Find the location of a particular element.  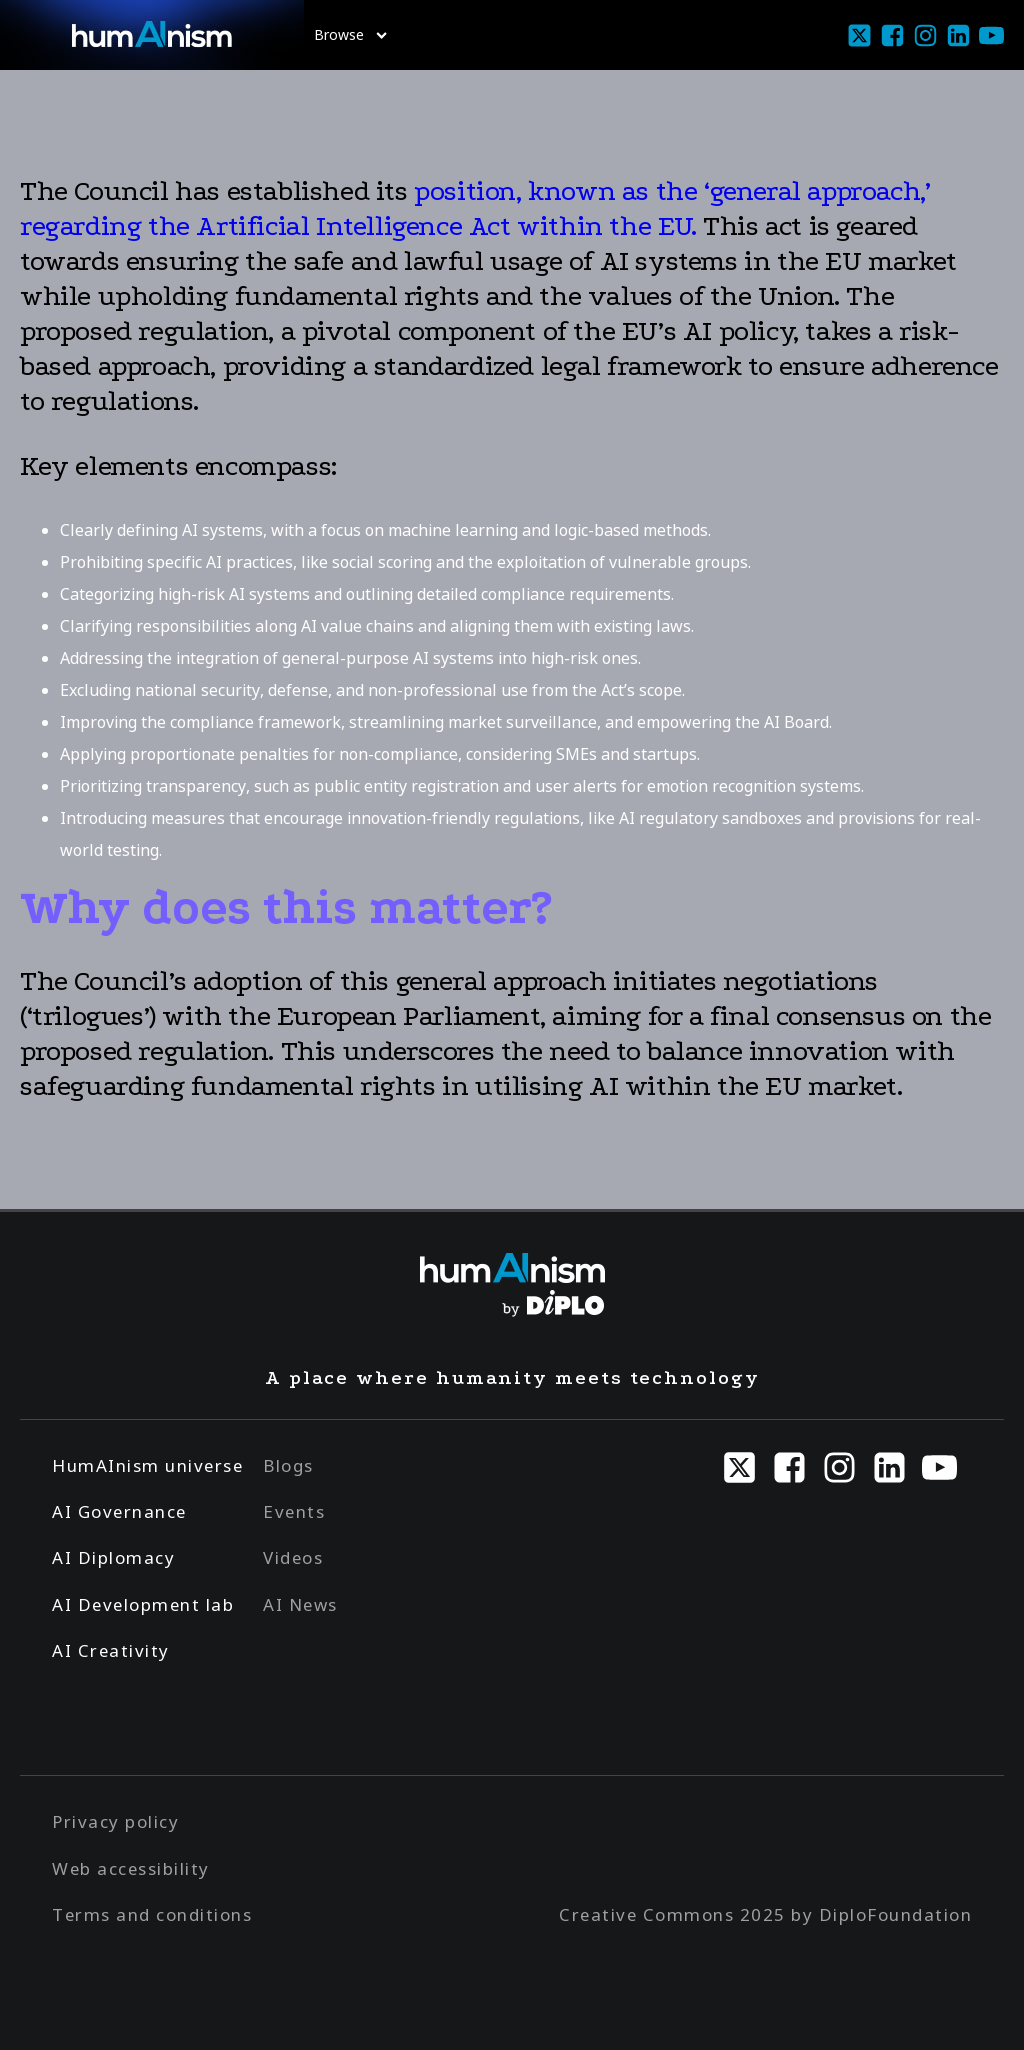

Web accessibility is located at coordinates (131, 1868).